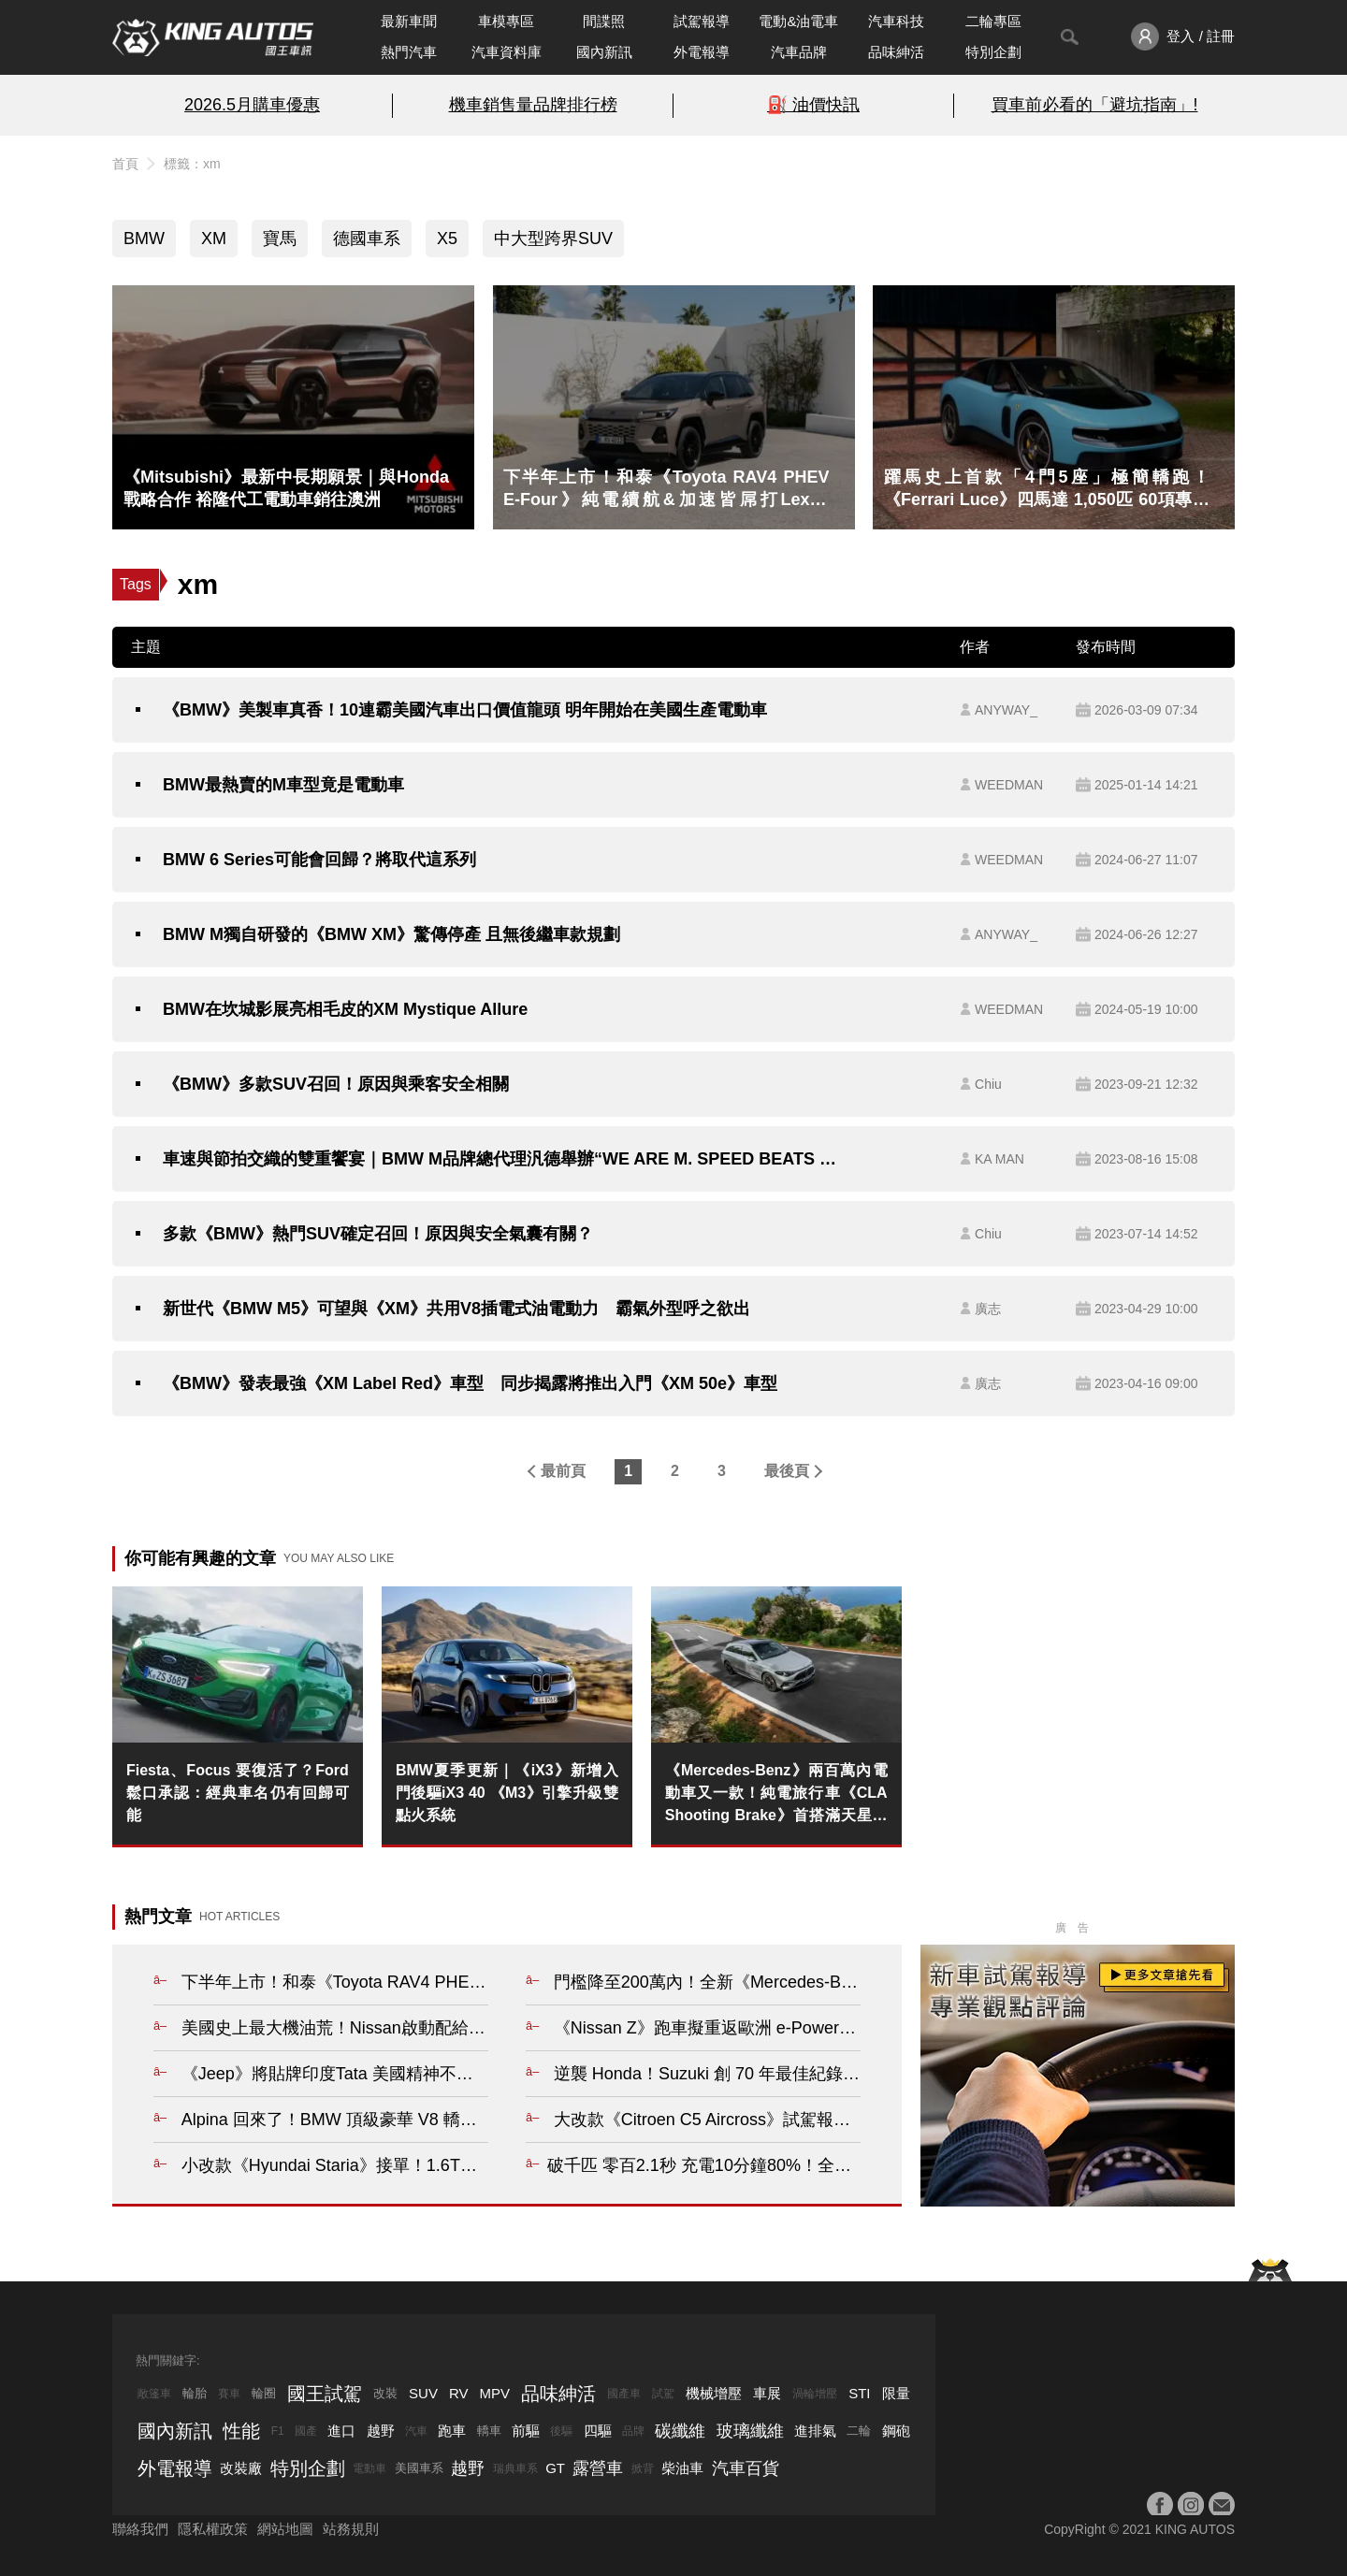  What do you see at coordinates (896, 52) in the screenshot?
I see `品味紳活` at bounding box center [896, 52].